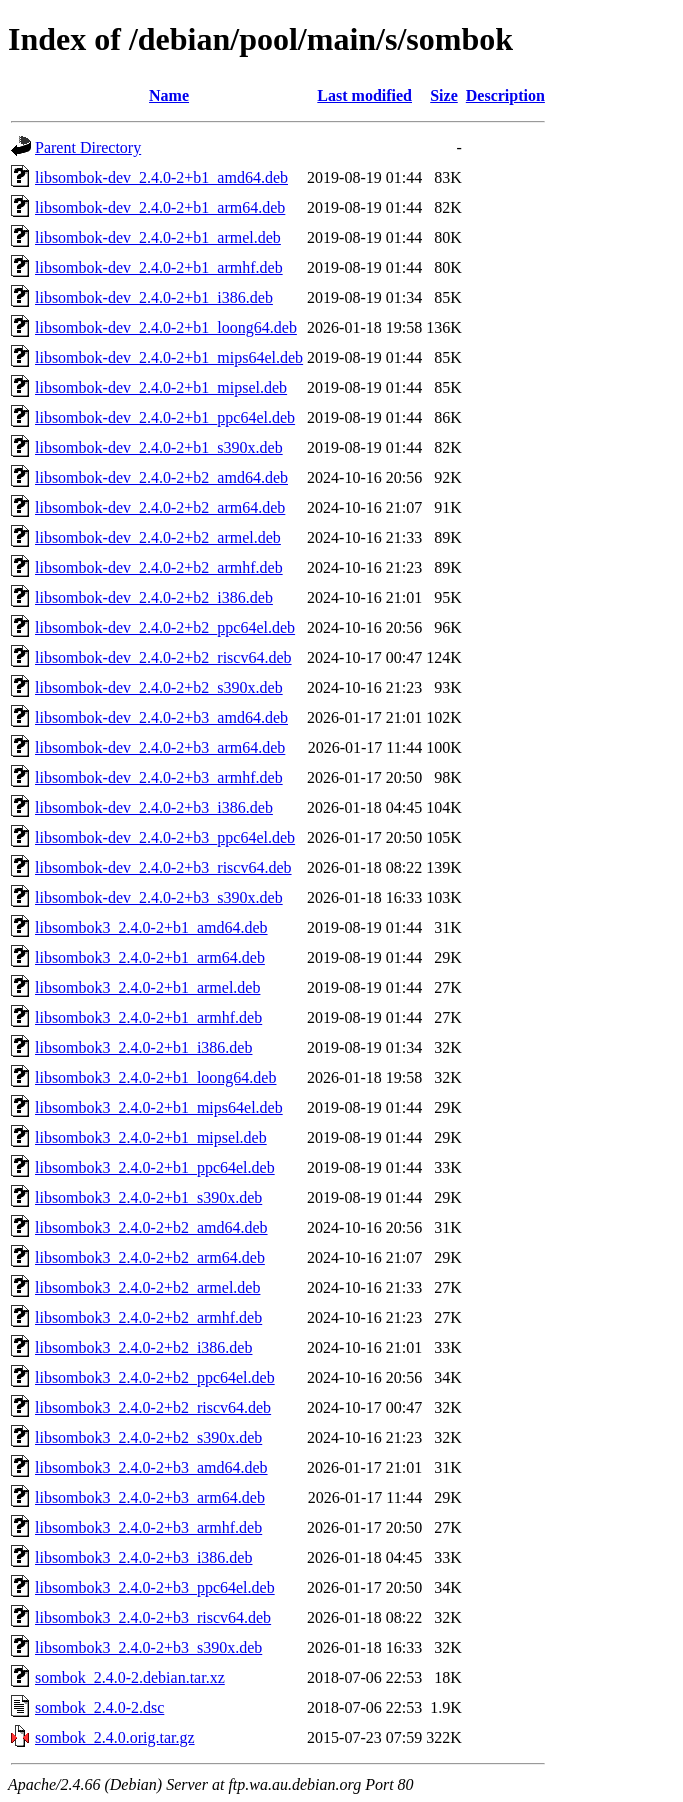 This screenshot has height=1802, width=683. Describe the element at coordinates (148, 1017) in the screenshot. I see `libsombok3_2.4.0-2+b1_armhf.deb` at that location.